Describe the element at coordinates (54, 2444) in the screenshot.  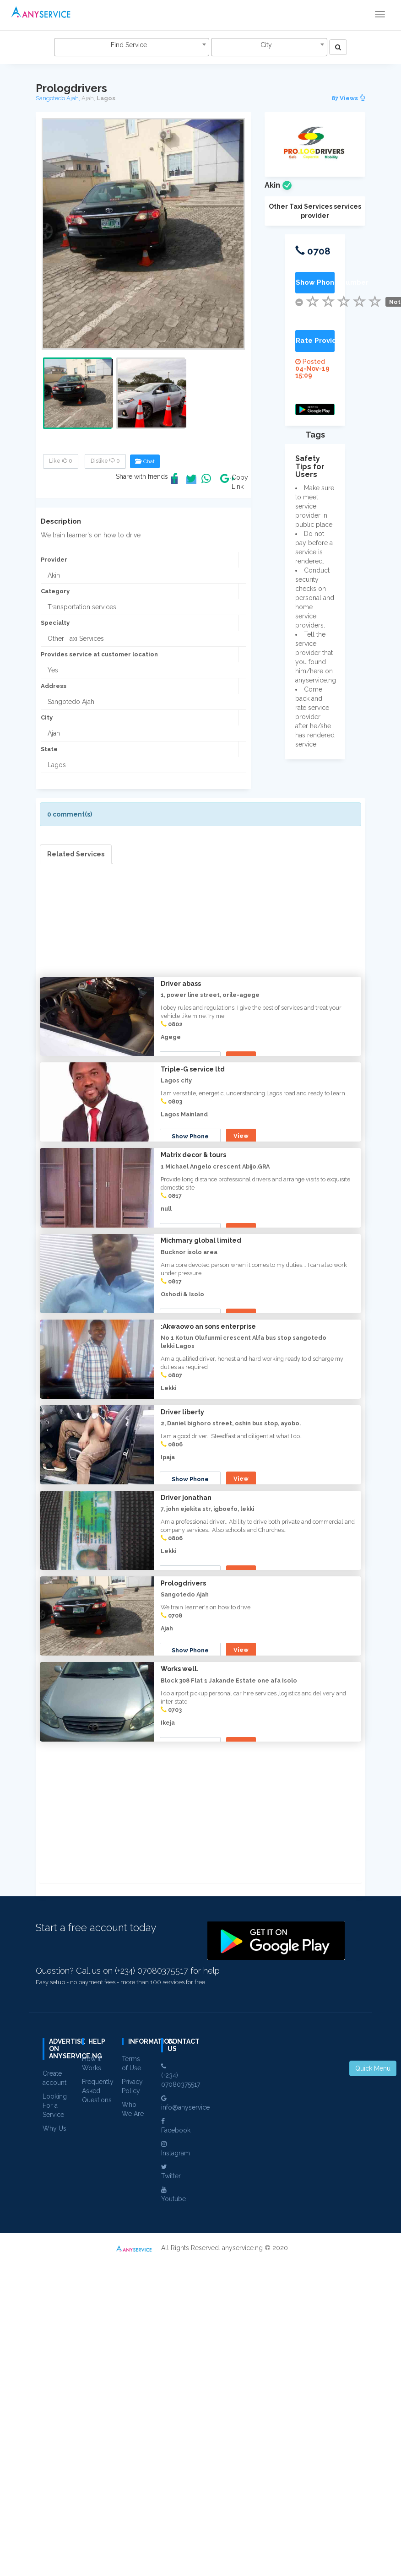
I see `Why Us` at that location.